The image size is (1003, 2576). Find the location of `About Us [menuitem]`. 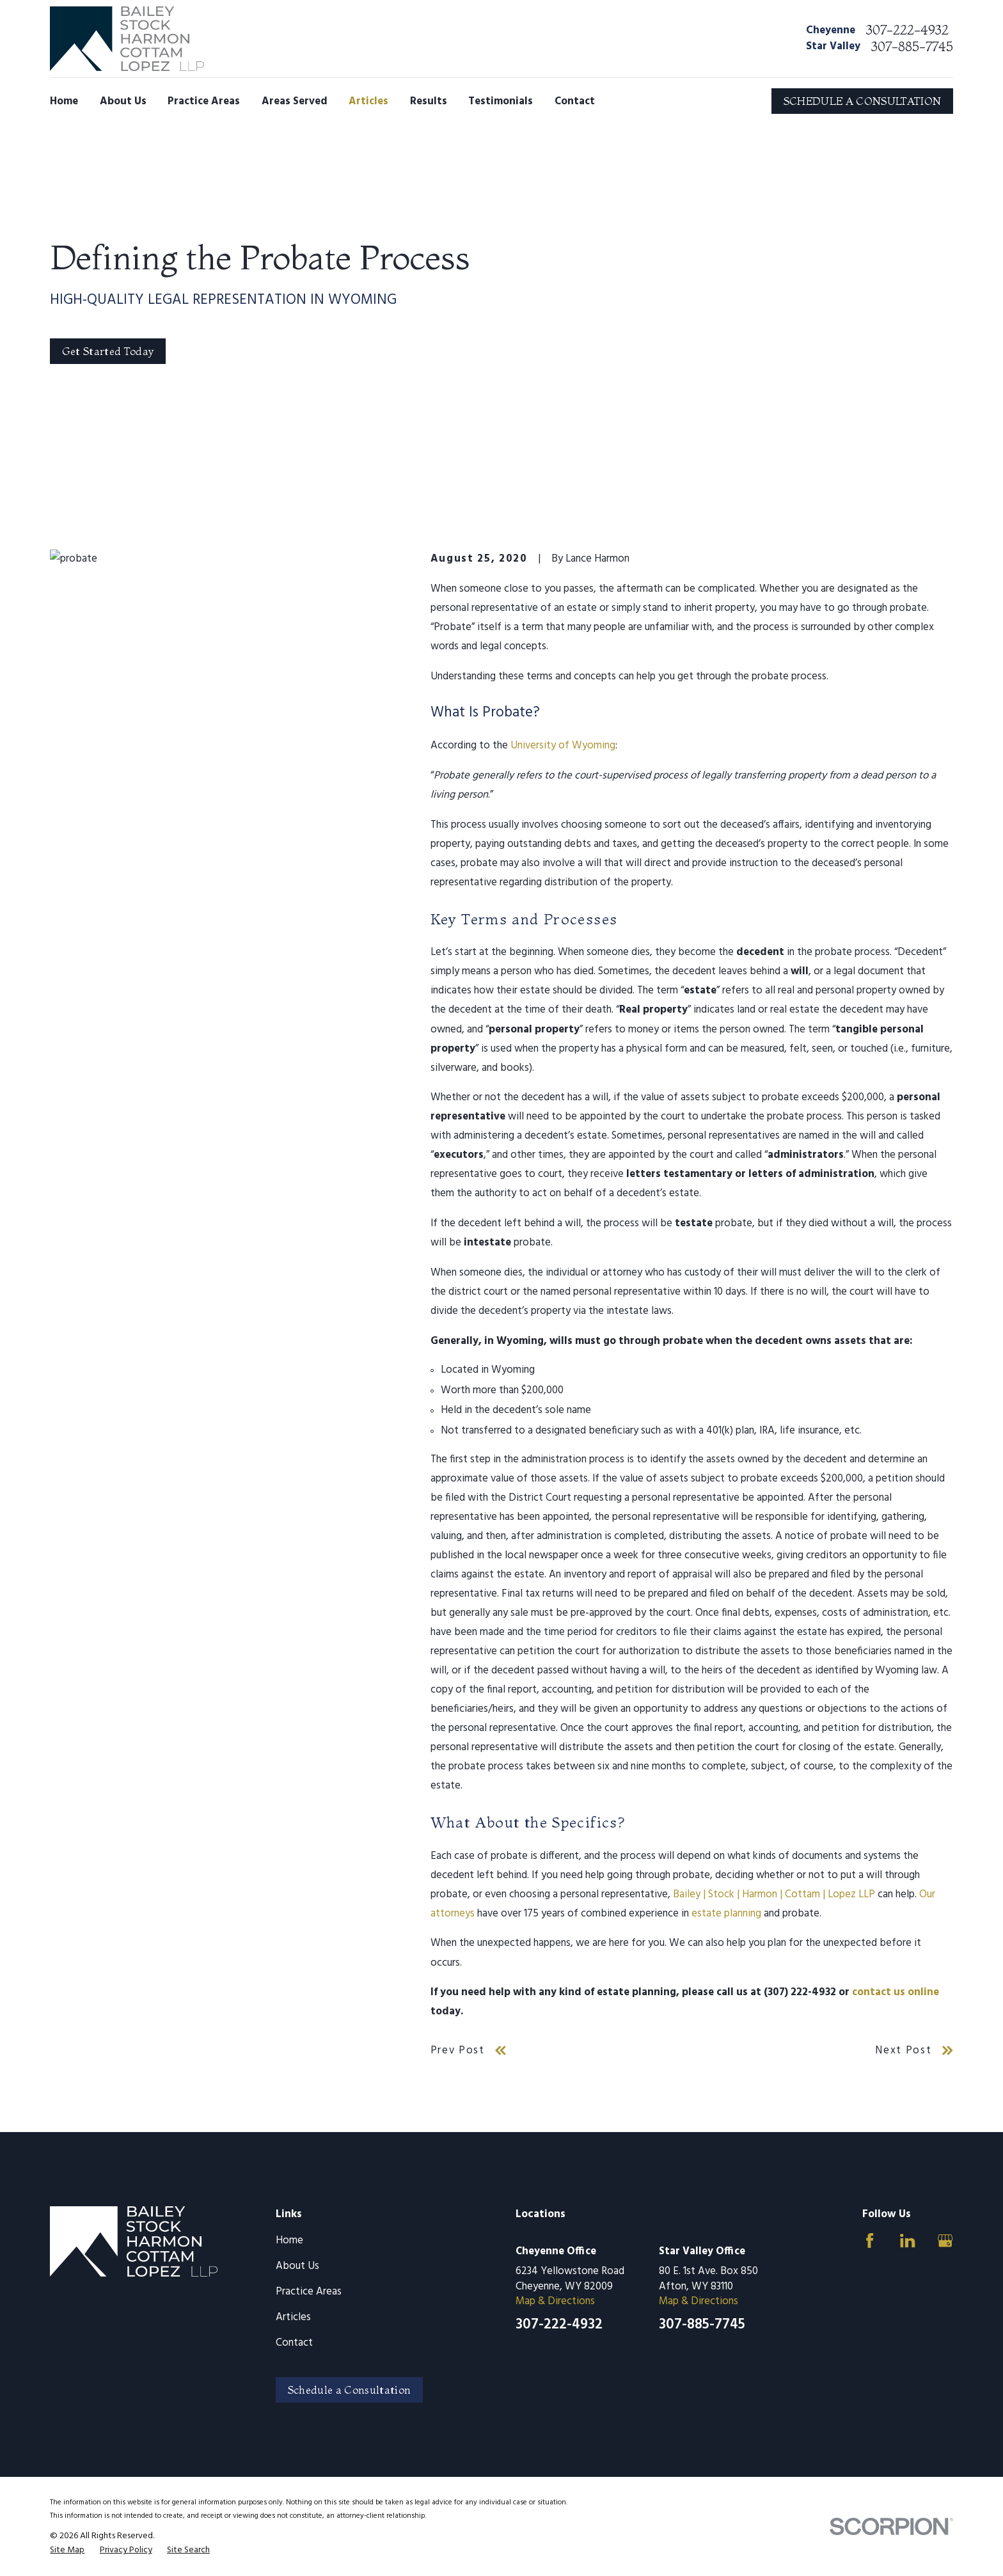

About Us [menuitem] is located at coordinates (123, 101).